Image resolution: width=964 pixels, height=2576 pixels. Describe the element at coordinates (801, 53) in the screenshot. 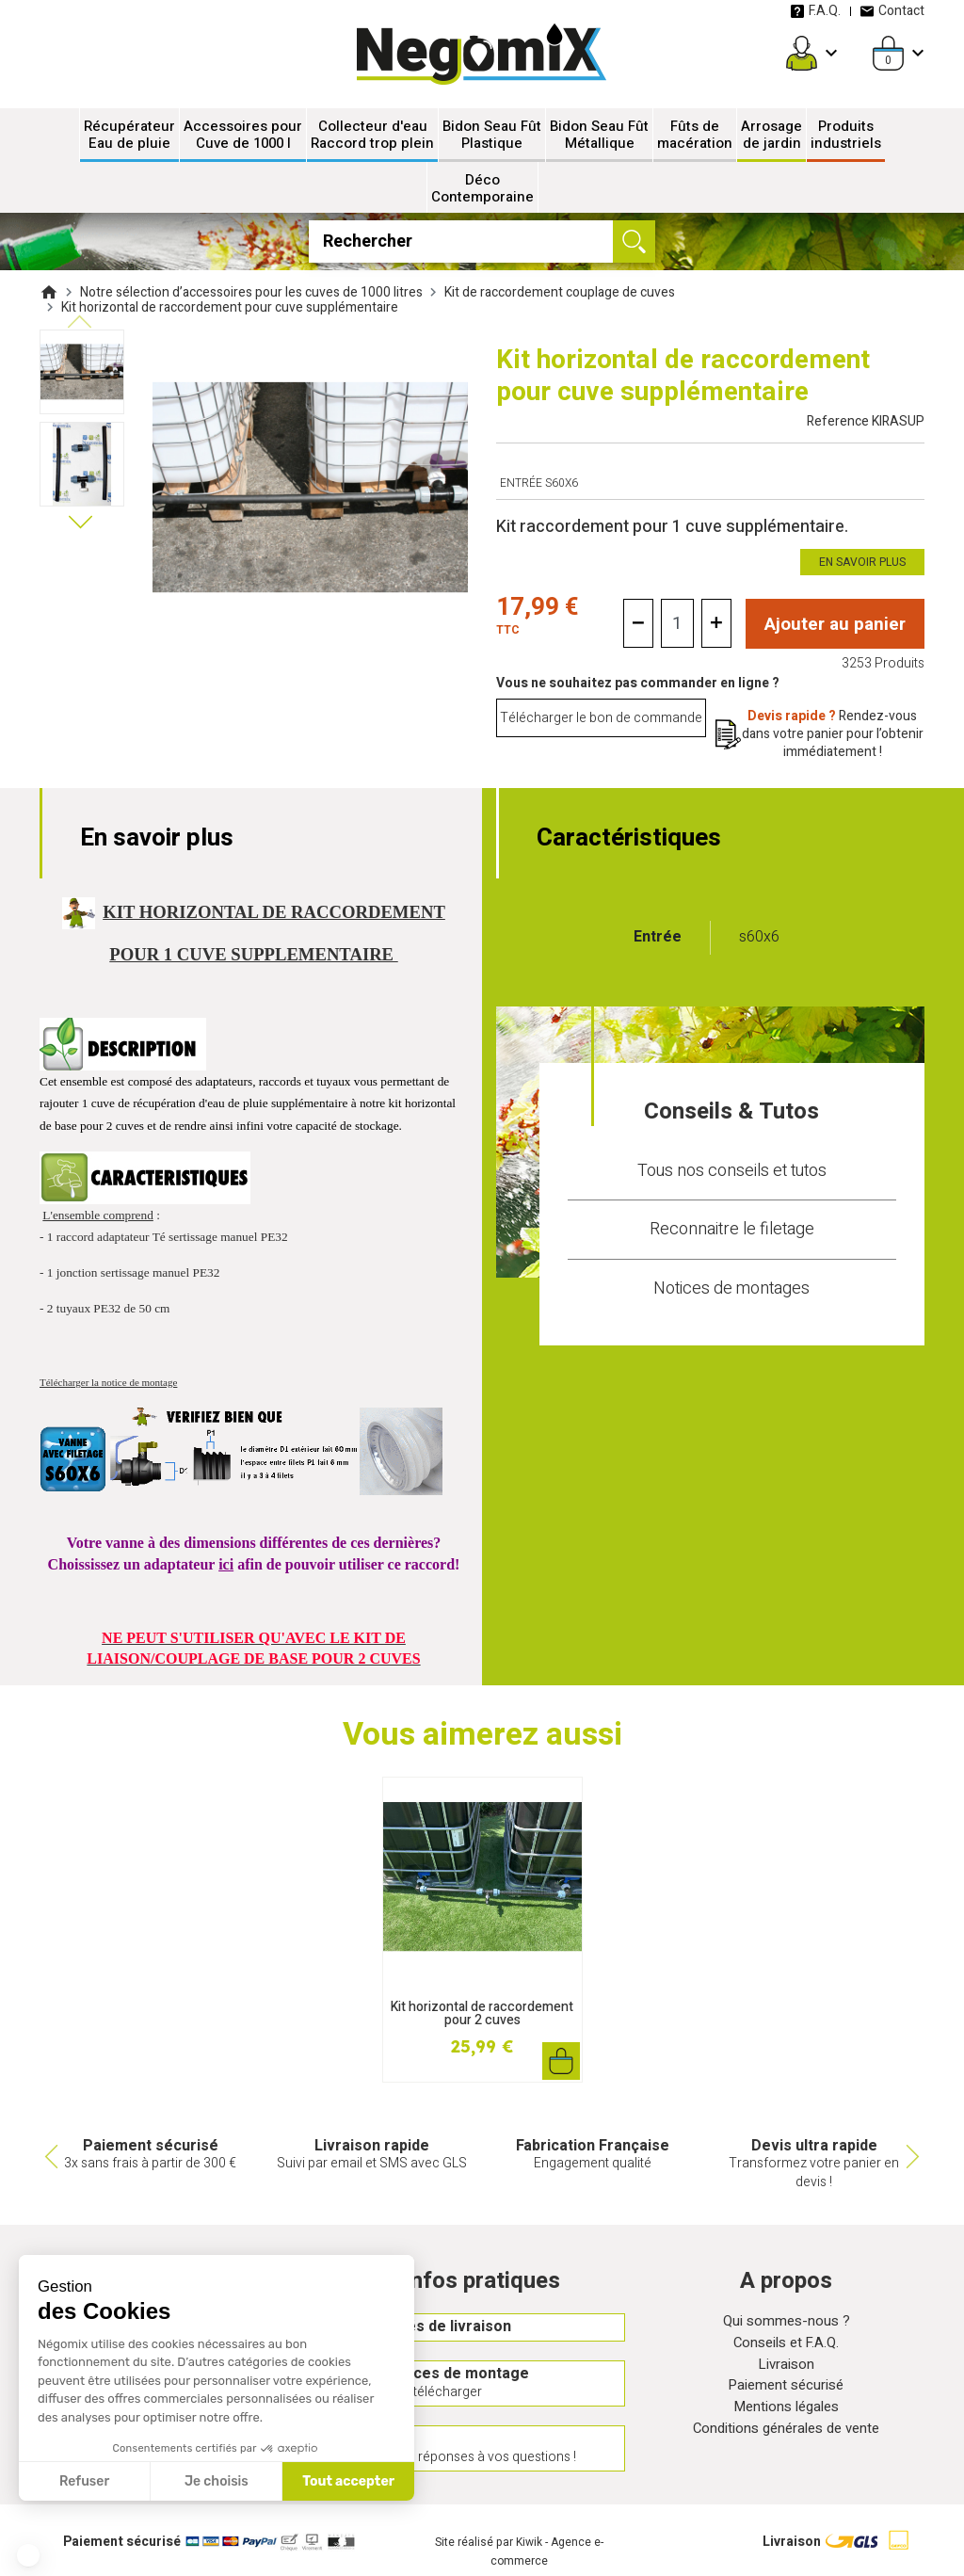

I see `[Mon compte]` at that location.